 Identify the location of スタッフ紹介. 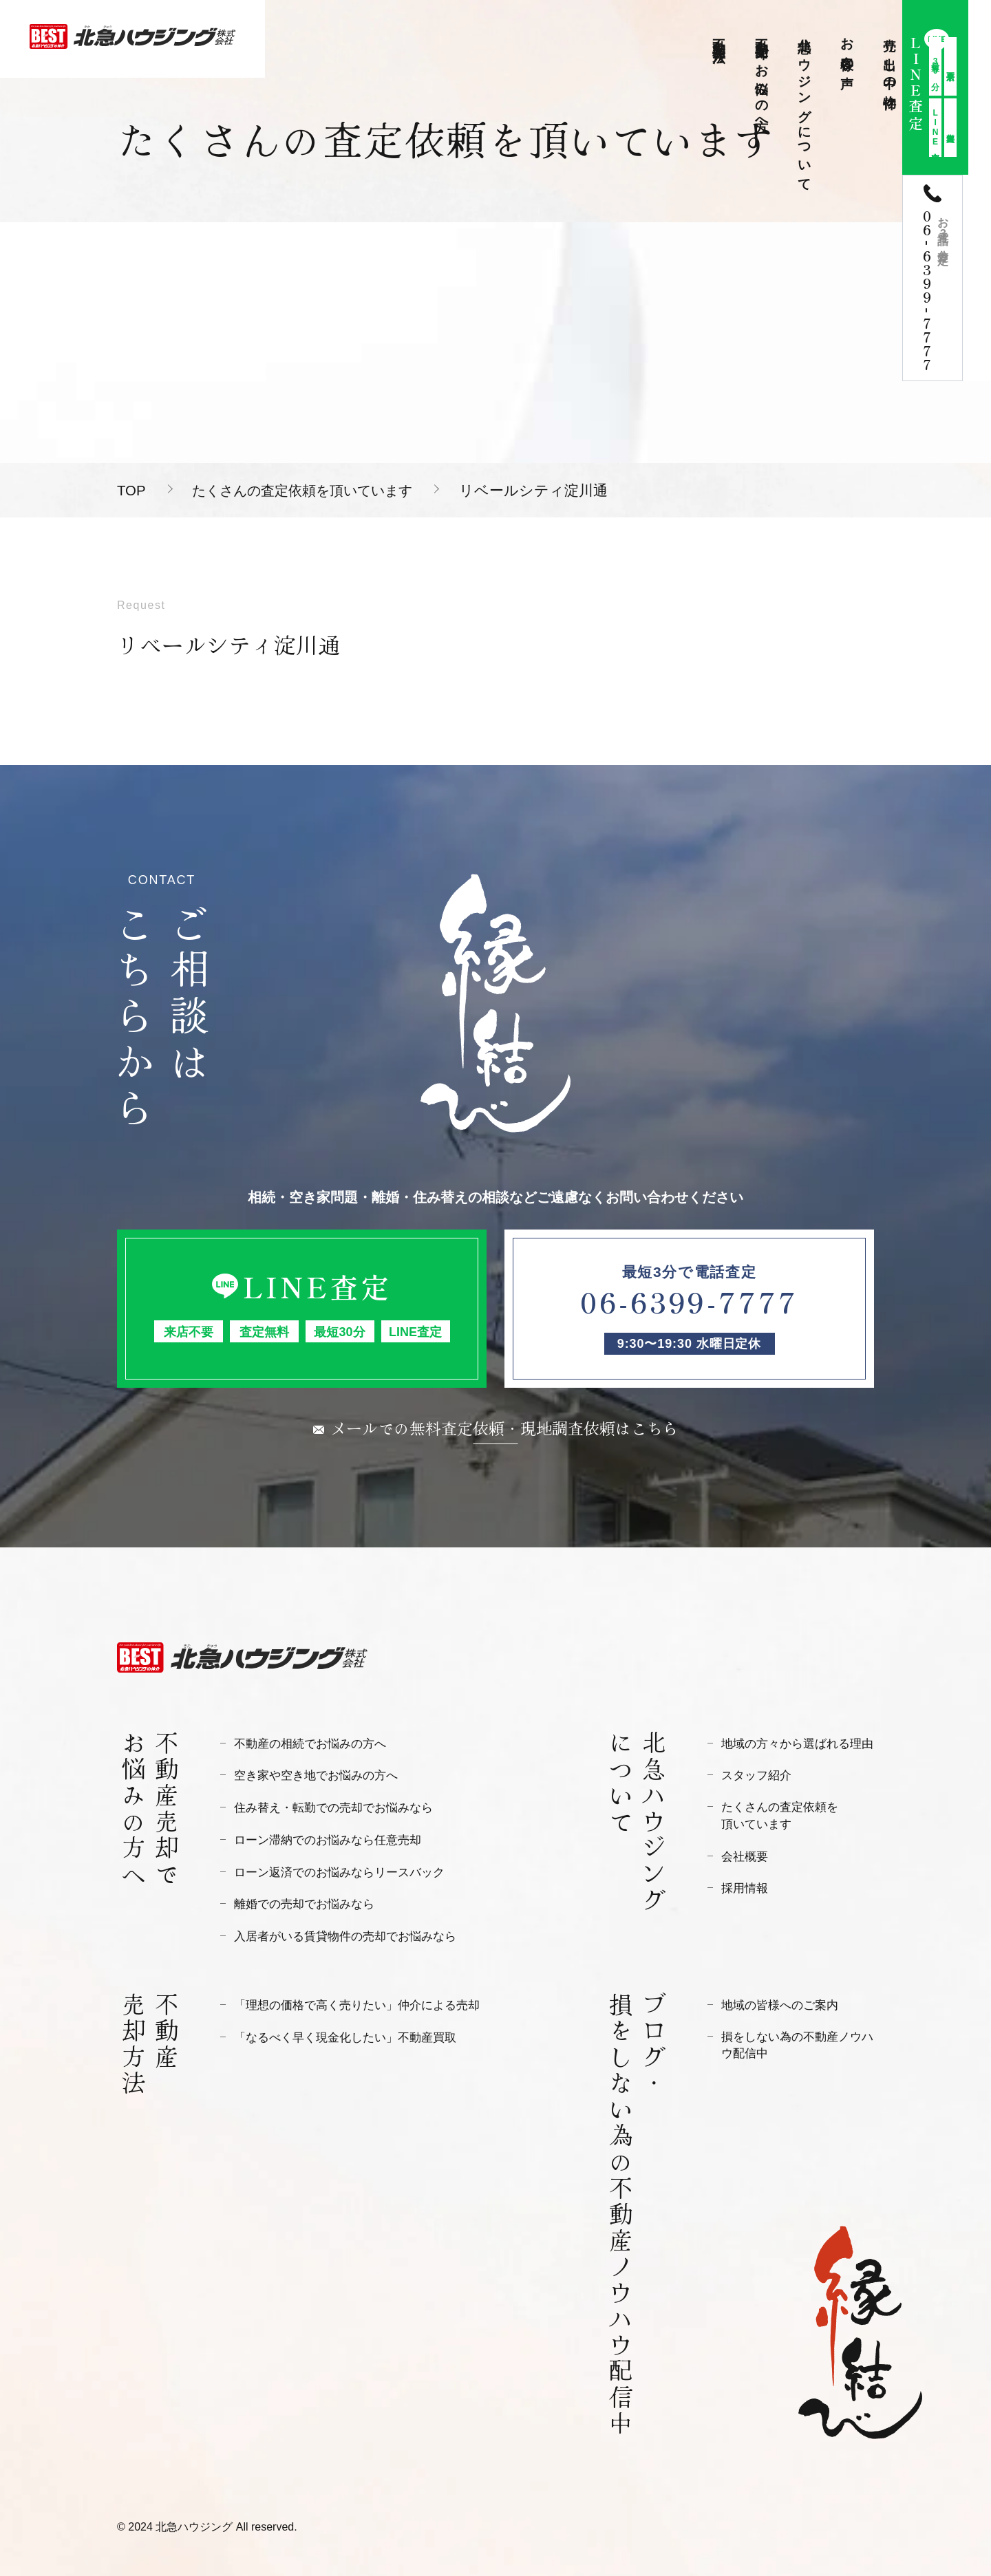
(756, 1775).